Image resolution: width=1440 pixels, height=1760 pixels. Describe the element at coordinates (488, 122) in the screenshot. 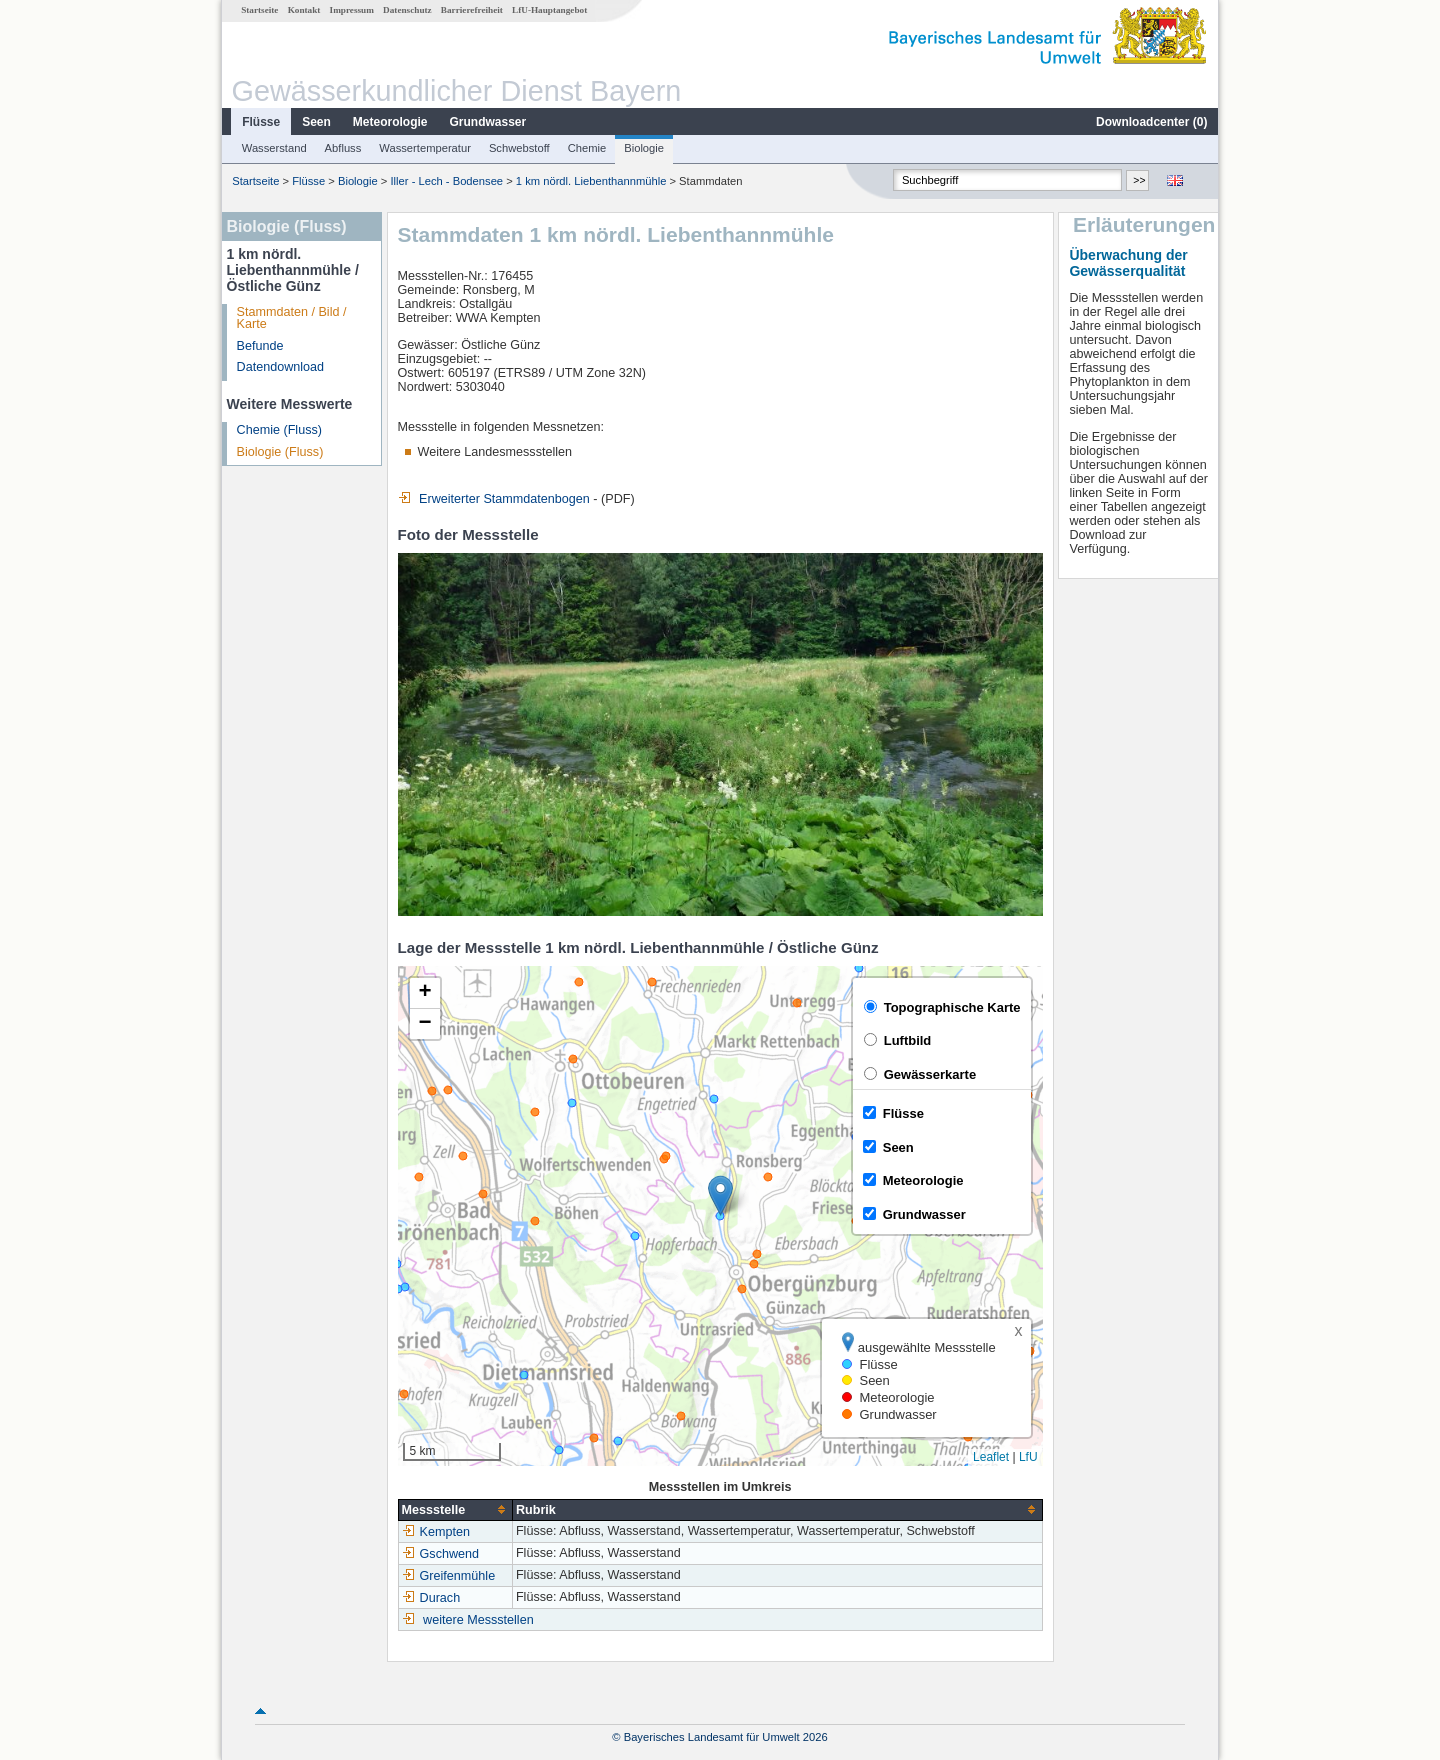

I see `Grundwasser` at that location.